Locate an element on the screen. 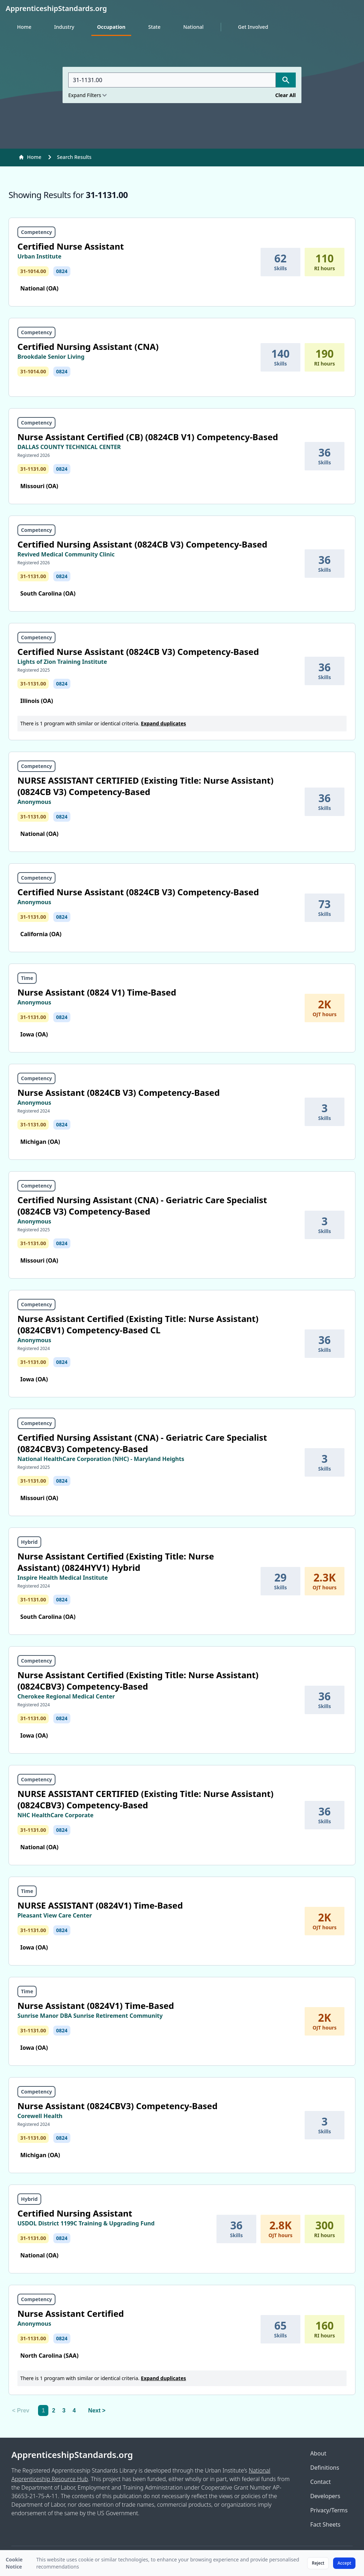 This screenshot has width=364, height=2576. Definitions is located at coordinates (324, 2467).